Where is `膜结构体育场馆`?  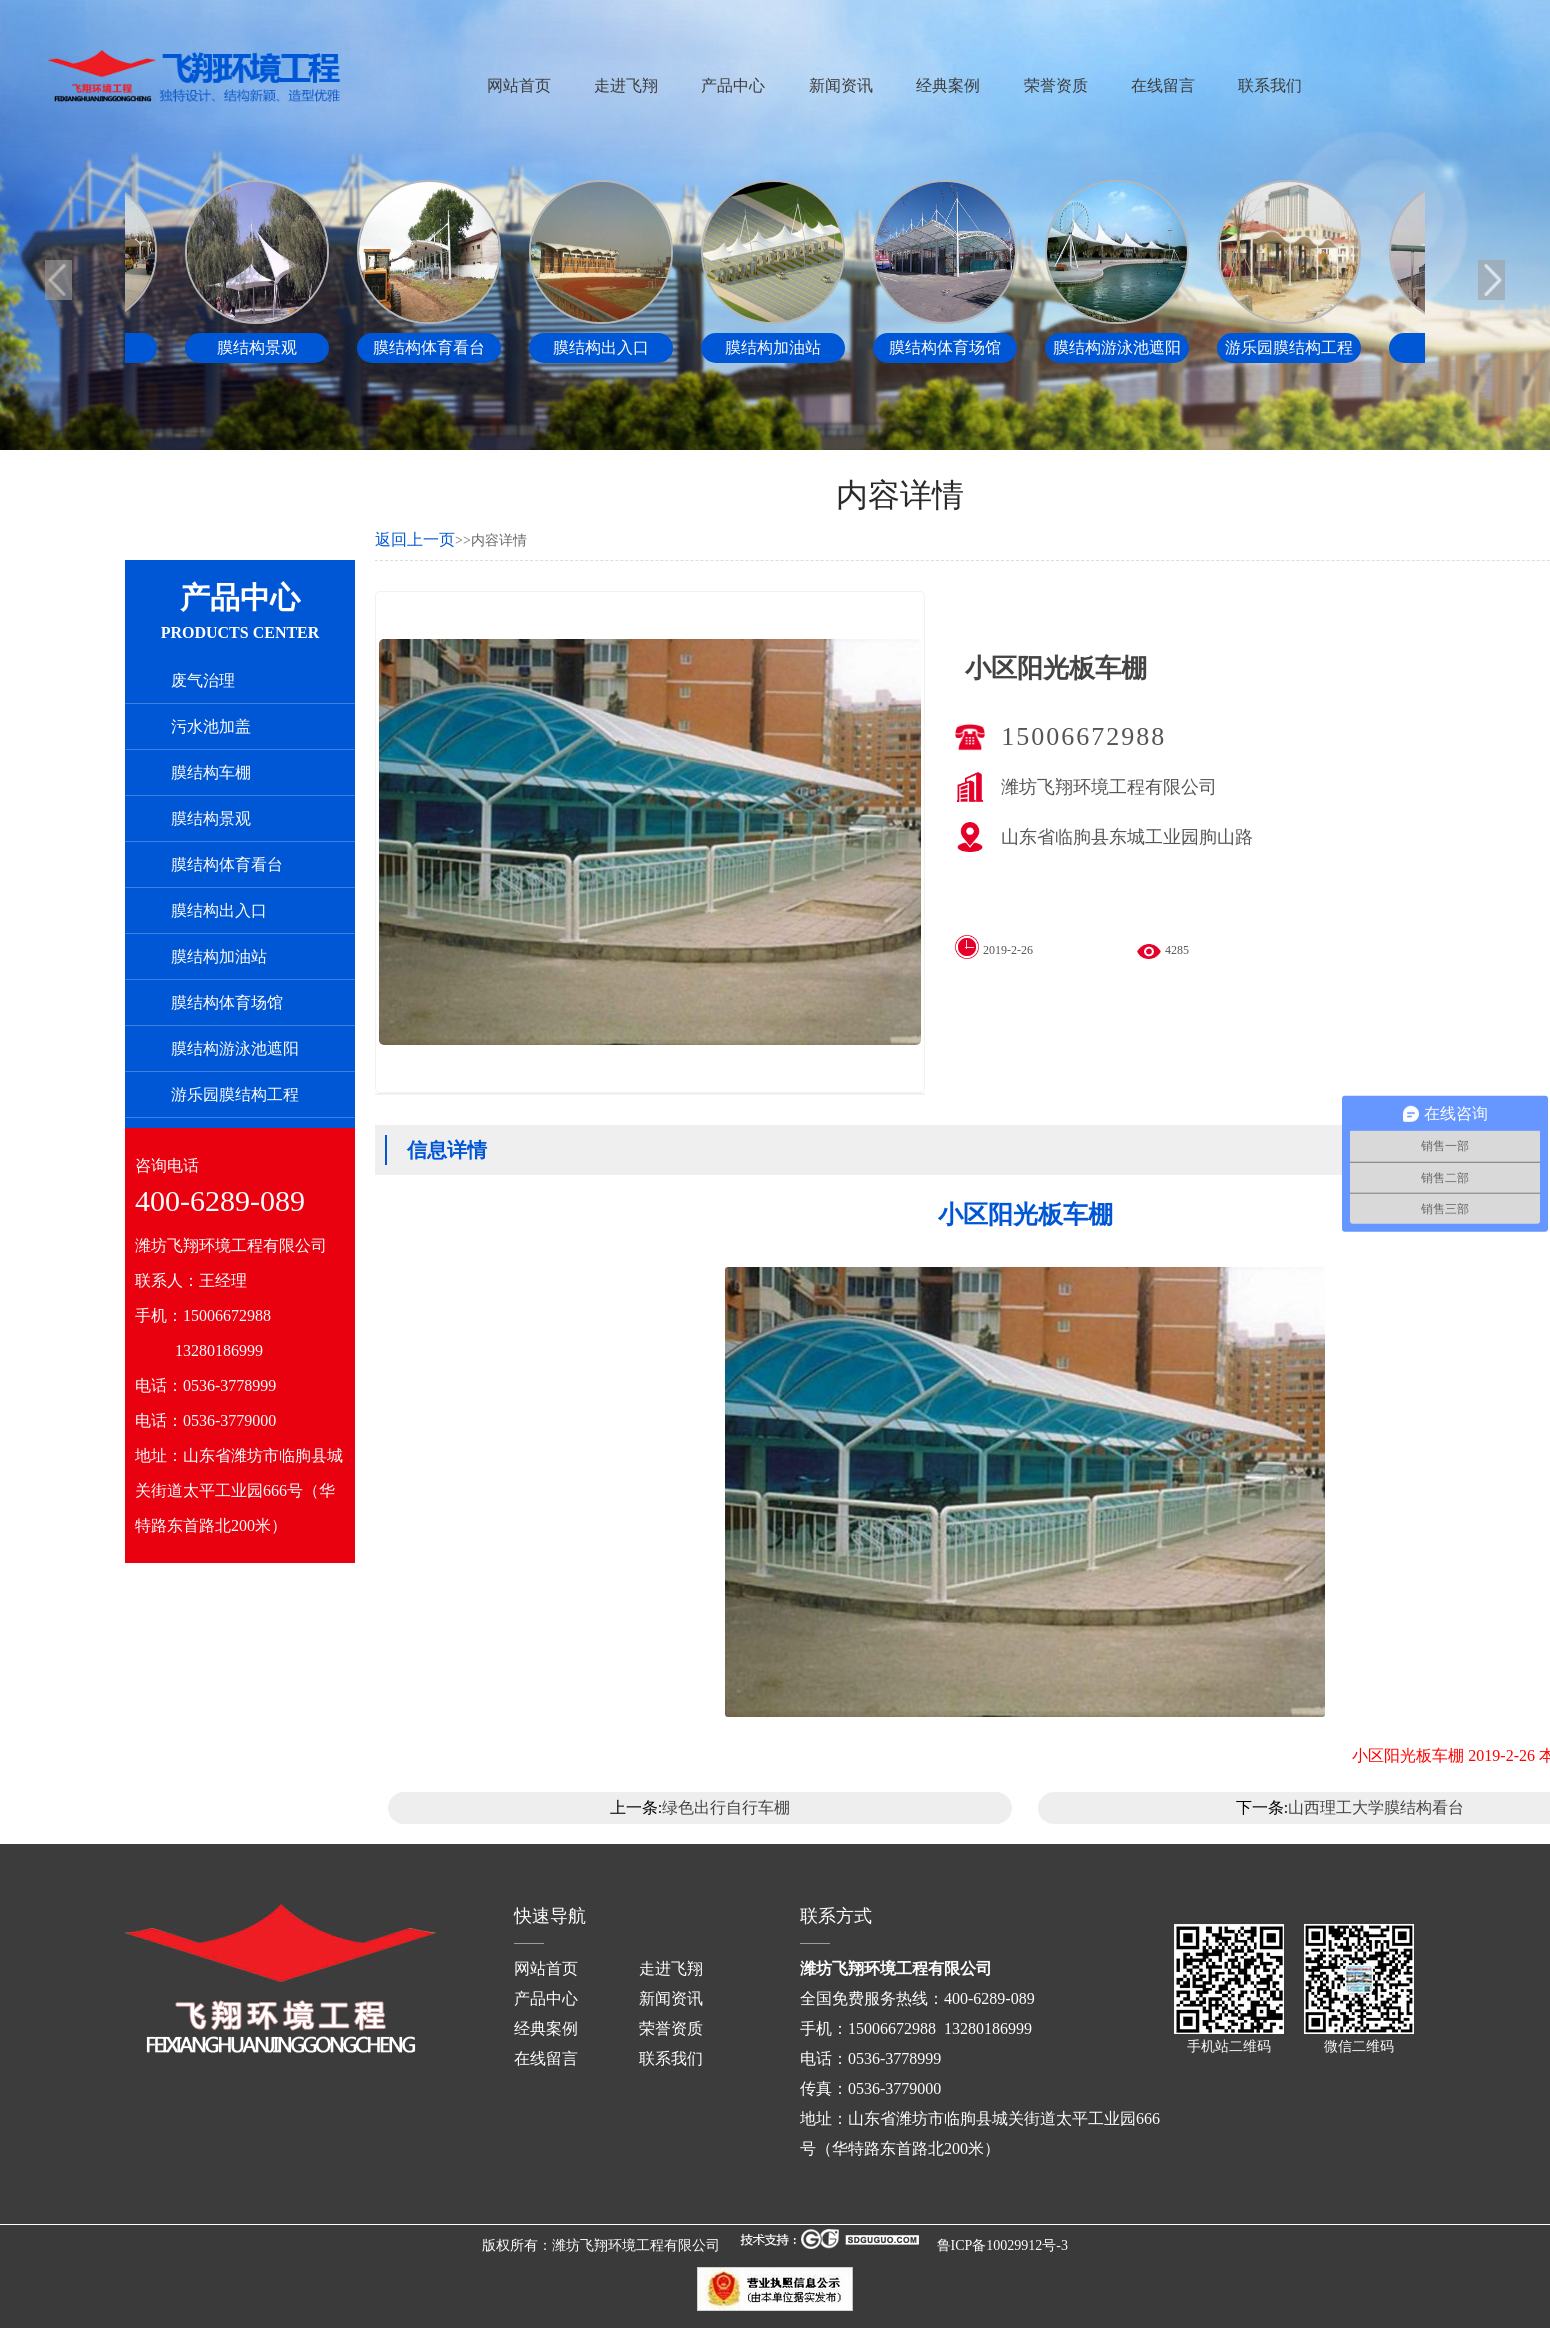
膜结构体育场馆 is located at coordinates (227, 1002).